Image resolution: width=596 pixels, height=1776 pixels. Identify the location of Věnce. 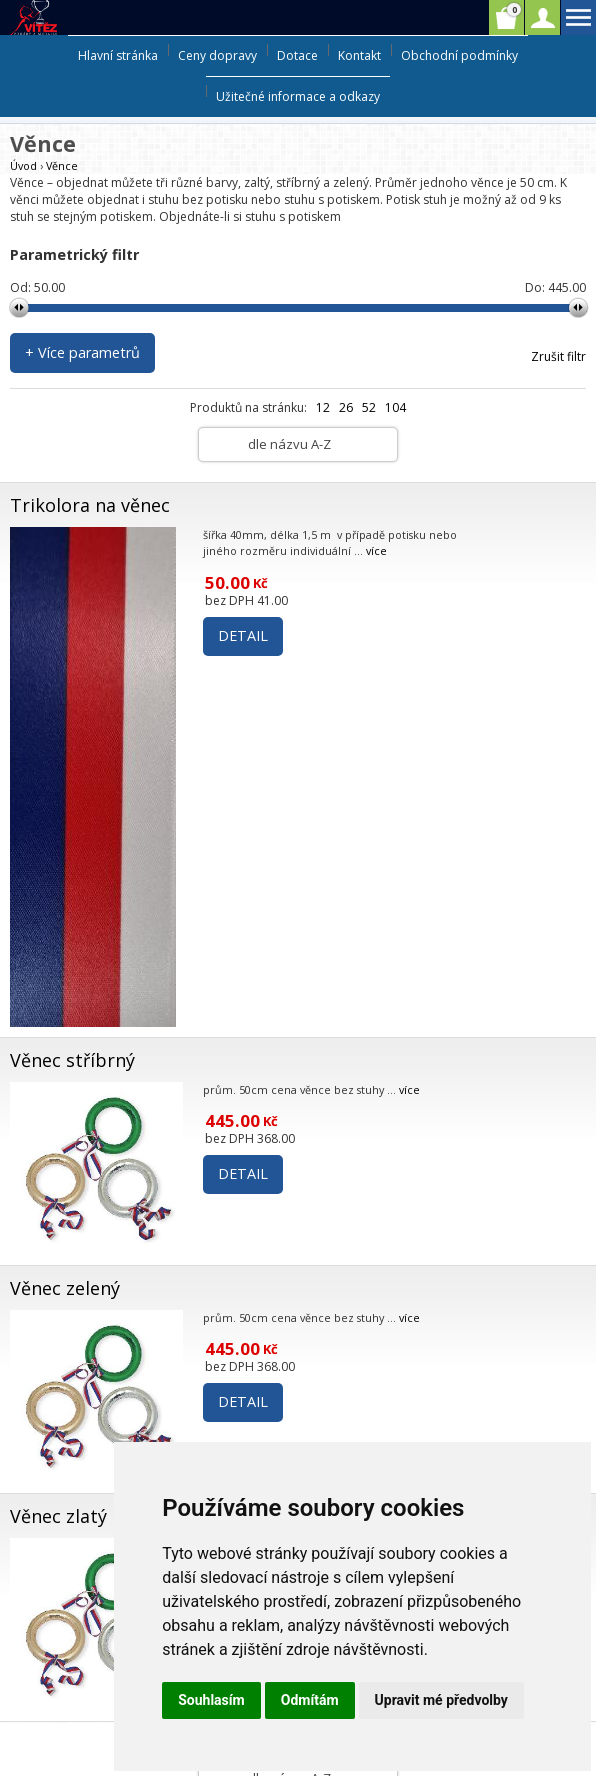
(62, 165).